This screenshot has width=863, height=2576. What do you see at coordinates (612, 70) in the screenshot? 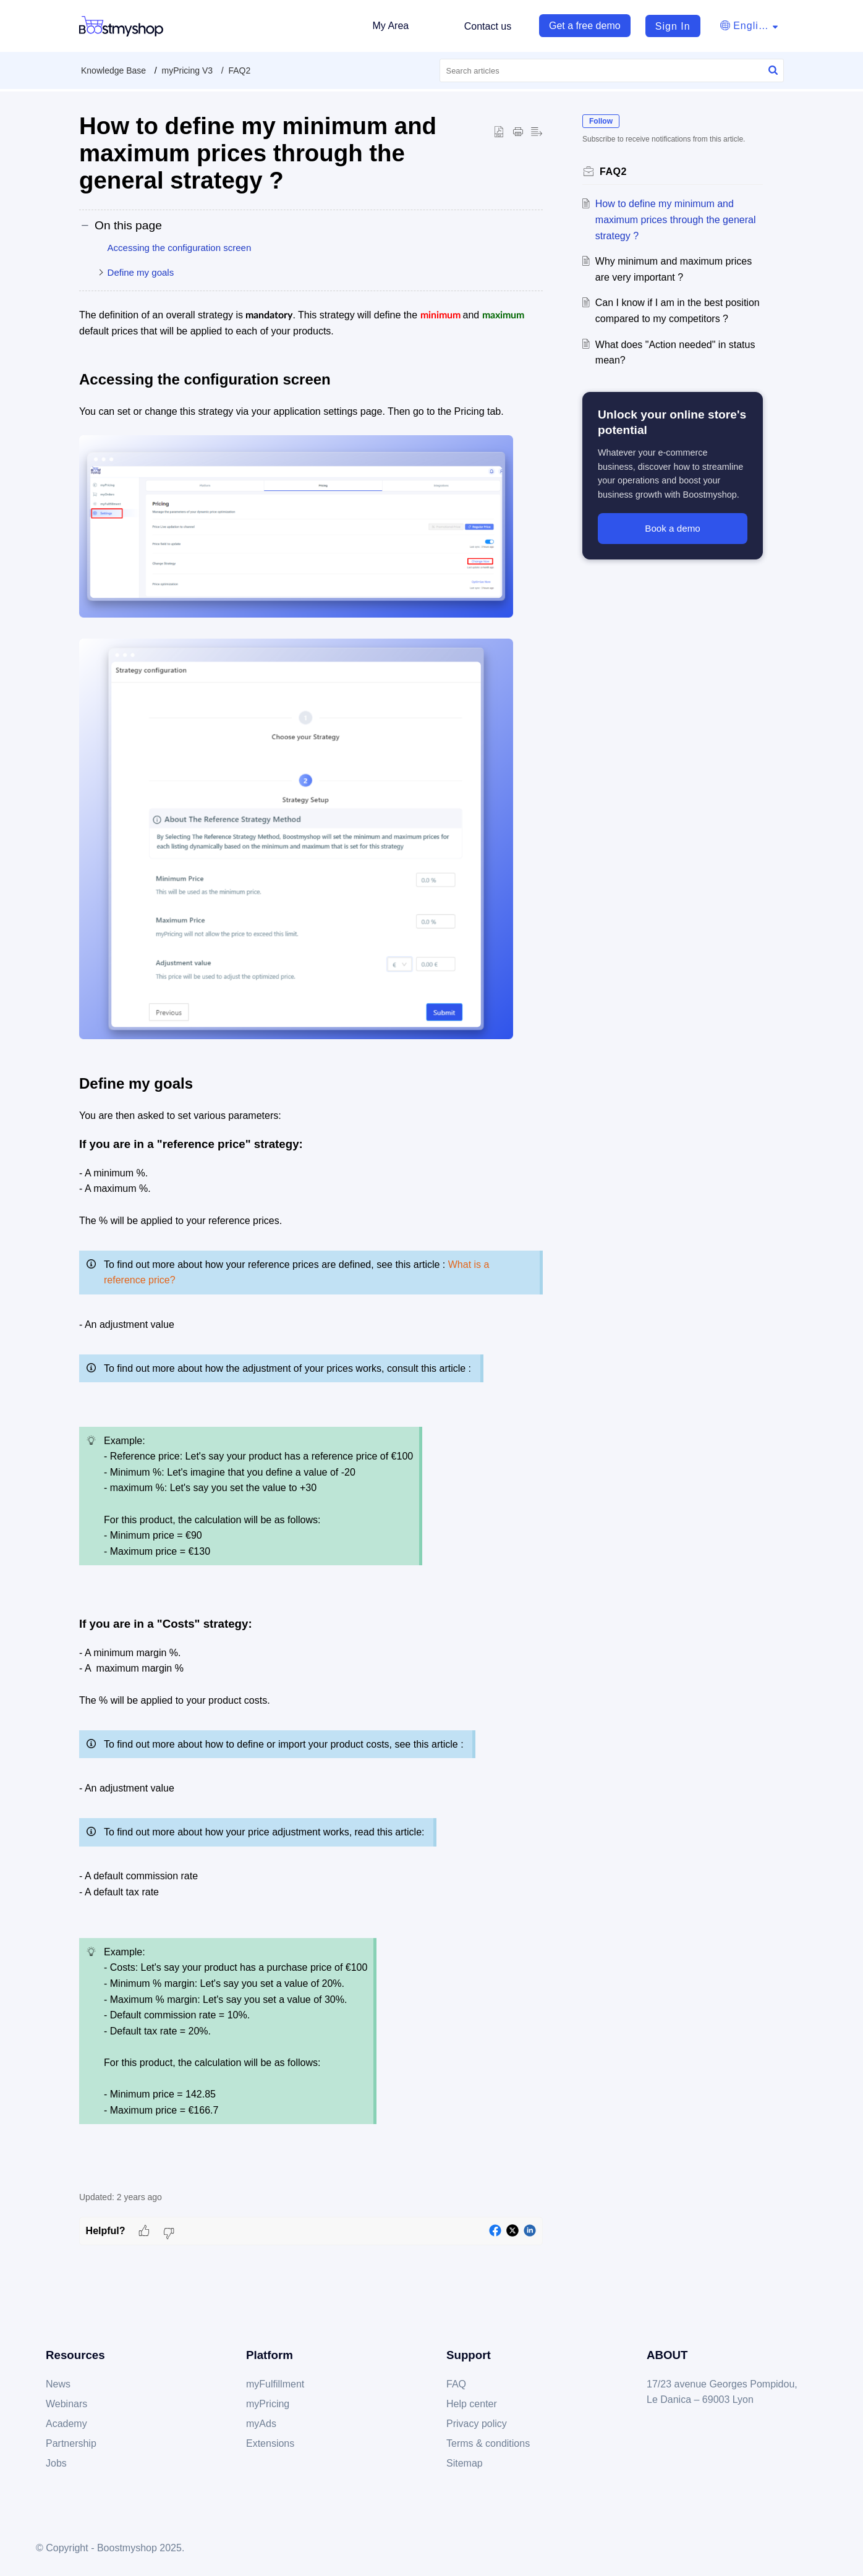
I see `[search]` at bounding box center [612, 70].